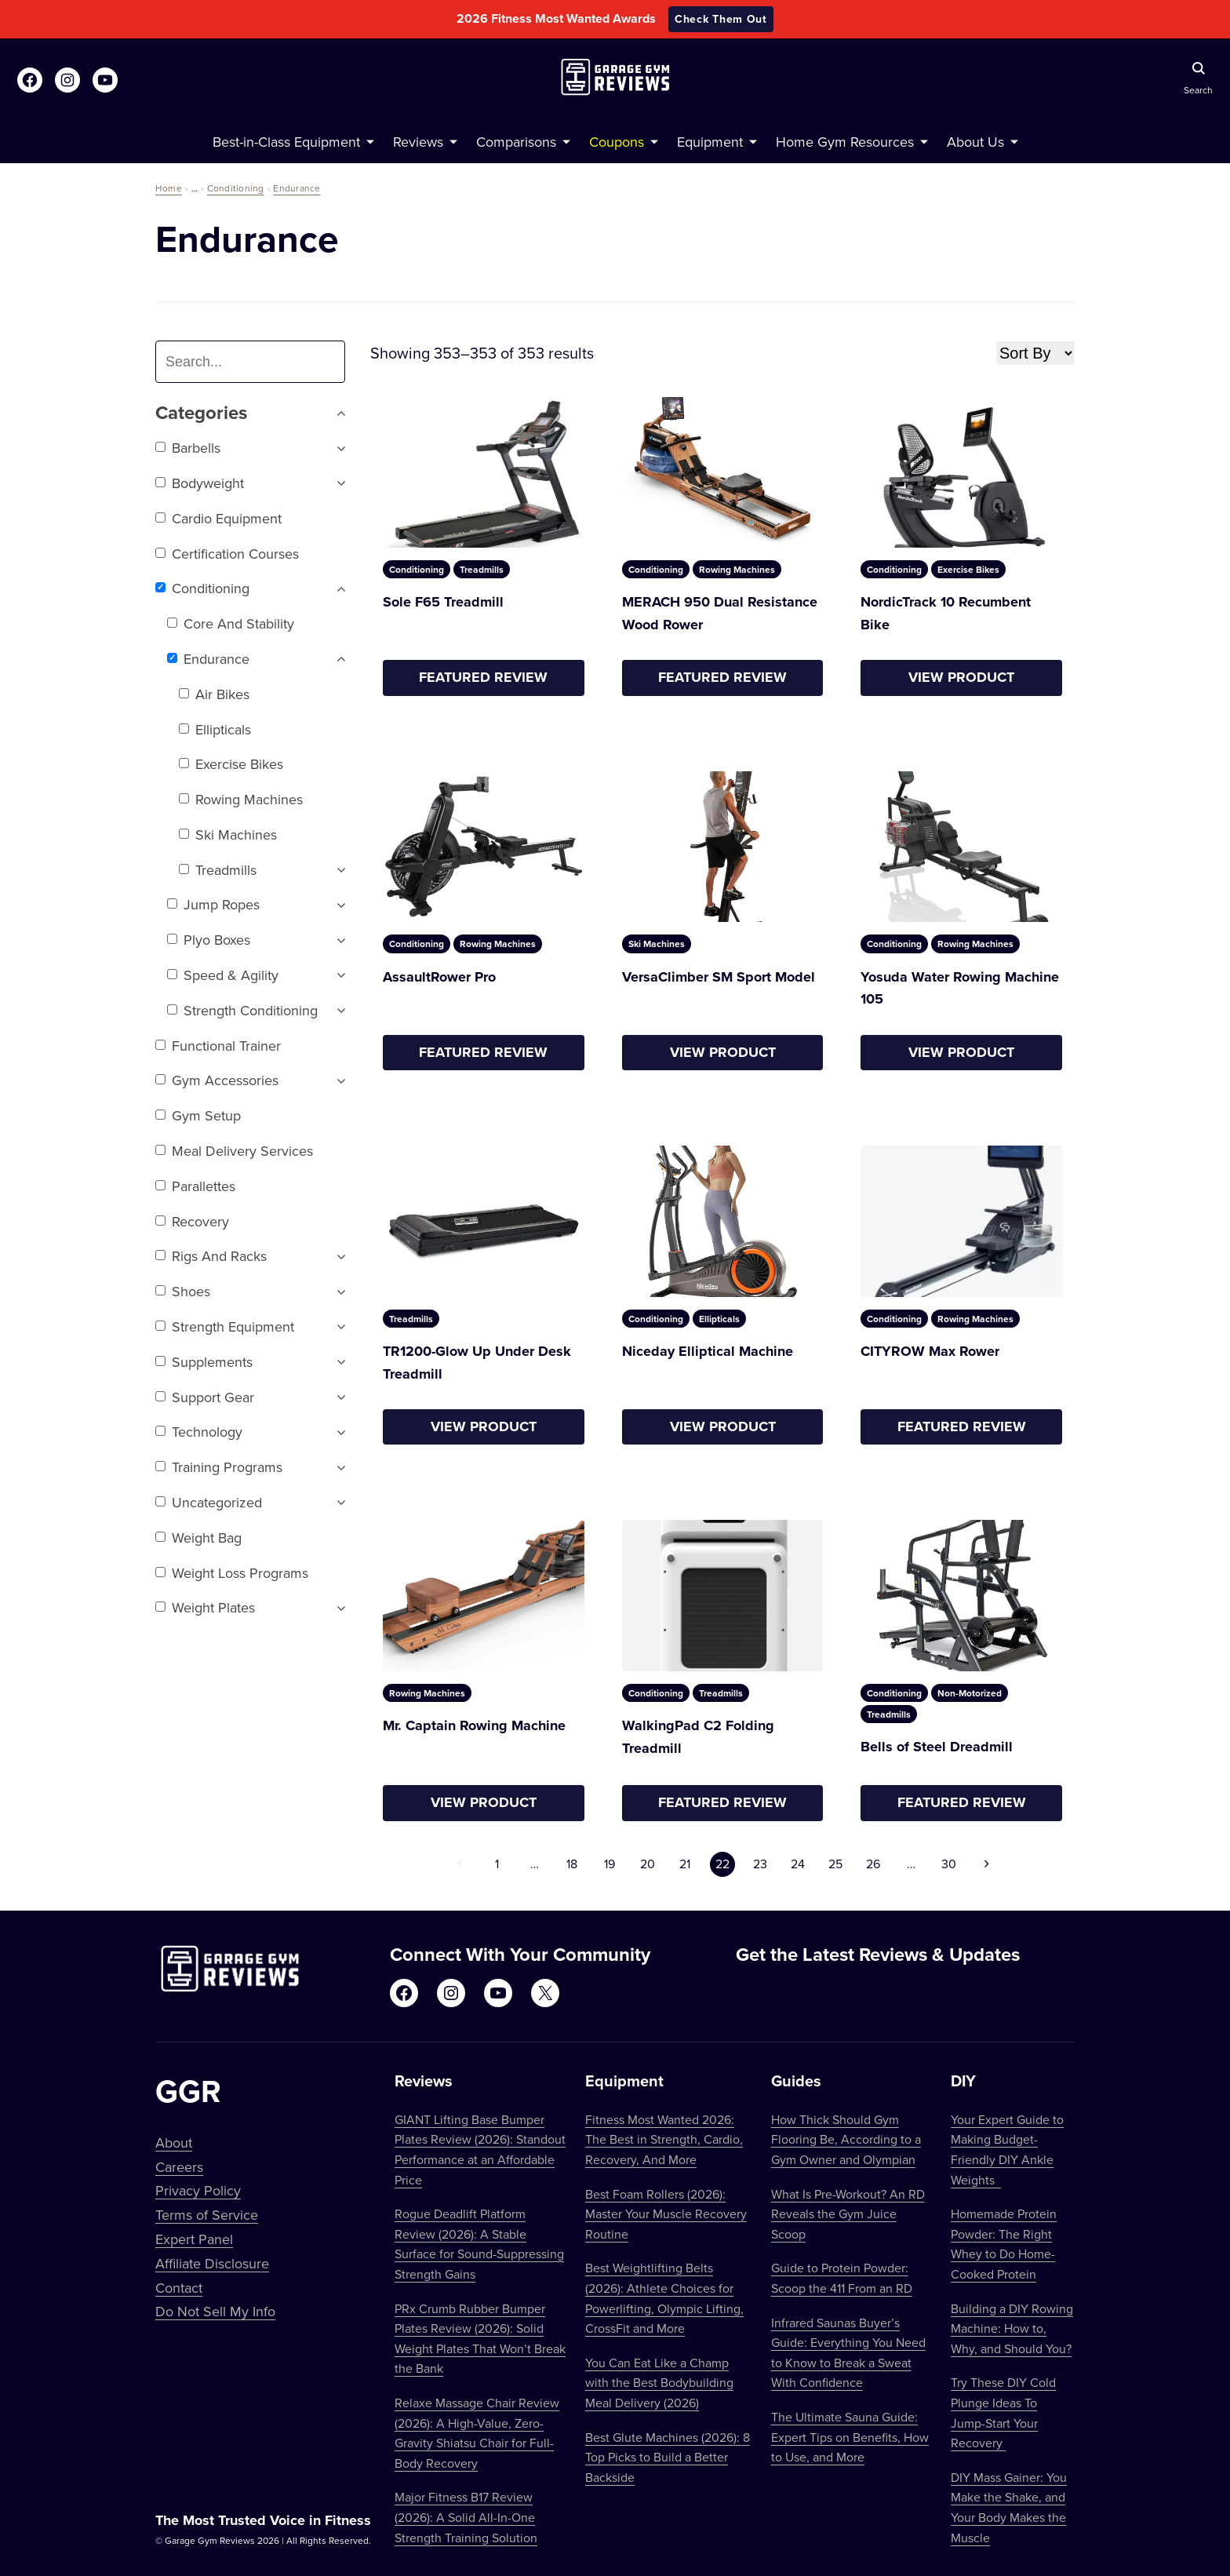  I want to click on Featured Review, so click(483, 677).